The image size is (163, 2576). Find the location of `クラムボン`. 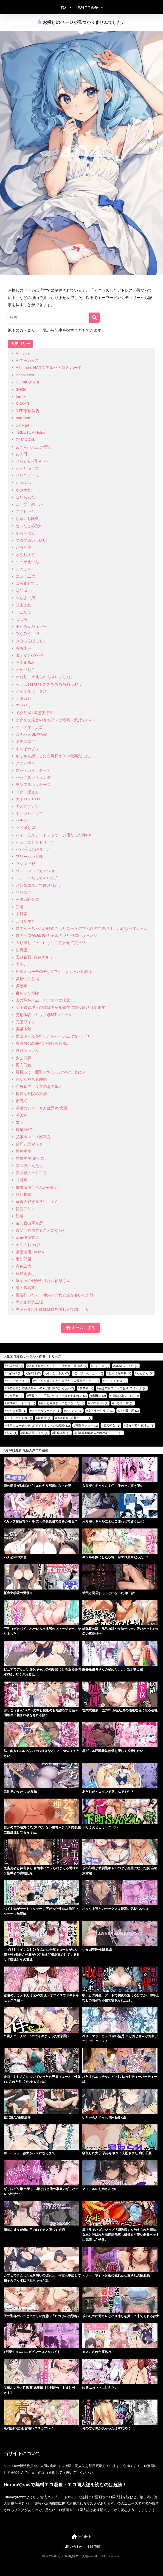

クラムボン is located at coordinates (25, 763).